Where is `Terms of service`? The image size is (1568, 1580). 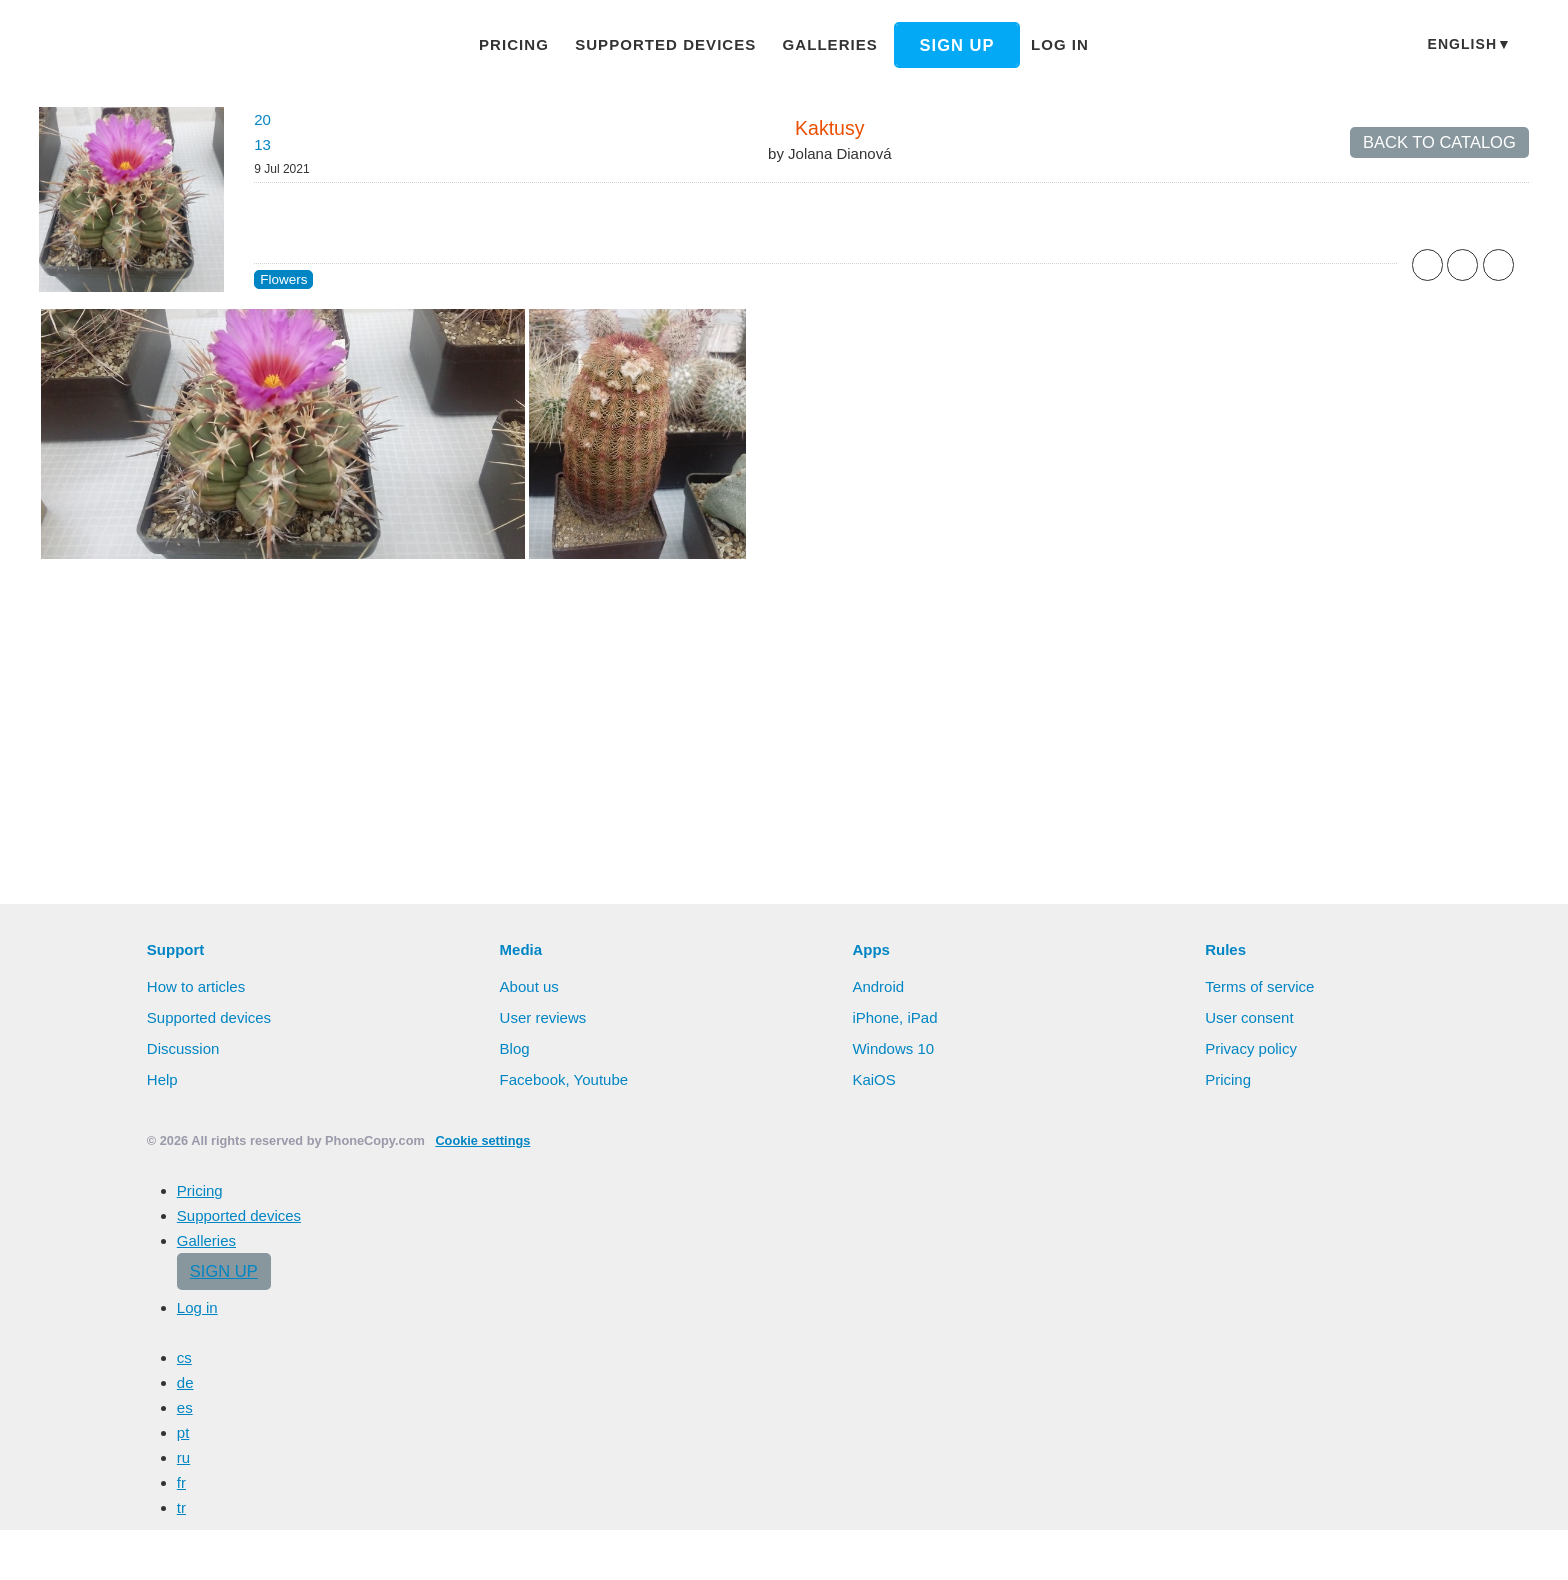 Terms of service is located at coordinates (1259, 986).